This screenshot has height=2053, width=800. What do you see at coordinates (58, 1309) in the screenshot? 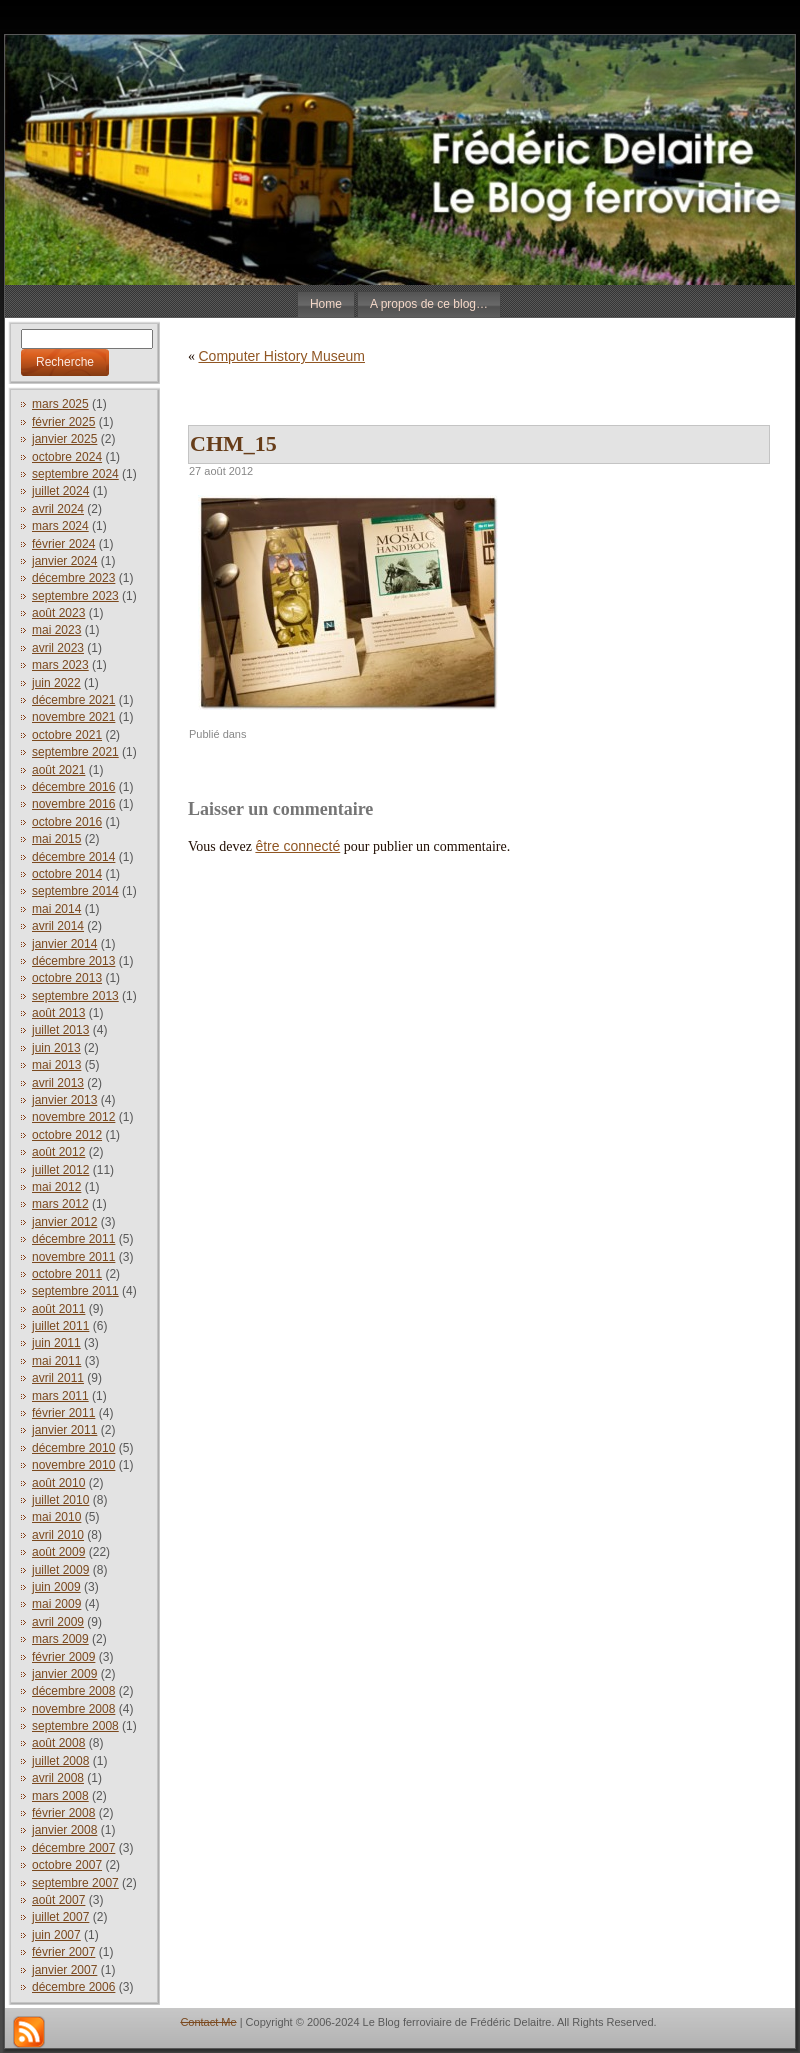
I see `août 2011` at bounding box center [58, 1309].